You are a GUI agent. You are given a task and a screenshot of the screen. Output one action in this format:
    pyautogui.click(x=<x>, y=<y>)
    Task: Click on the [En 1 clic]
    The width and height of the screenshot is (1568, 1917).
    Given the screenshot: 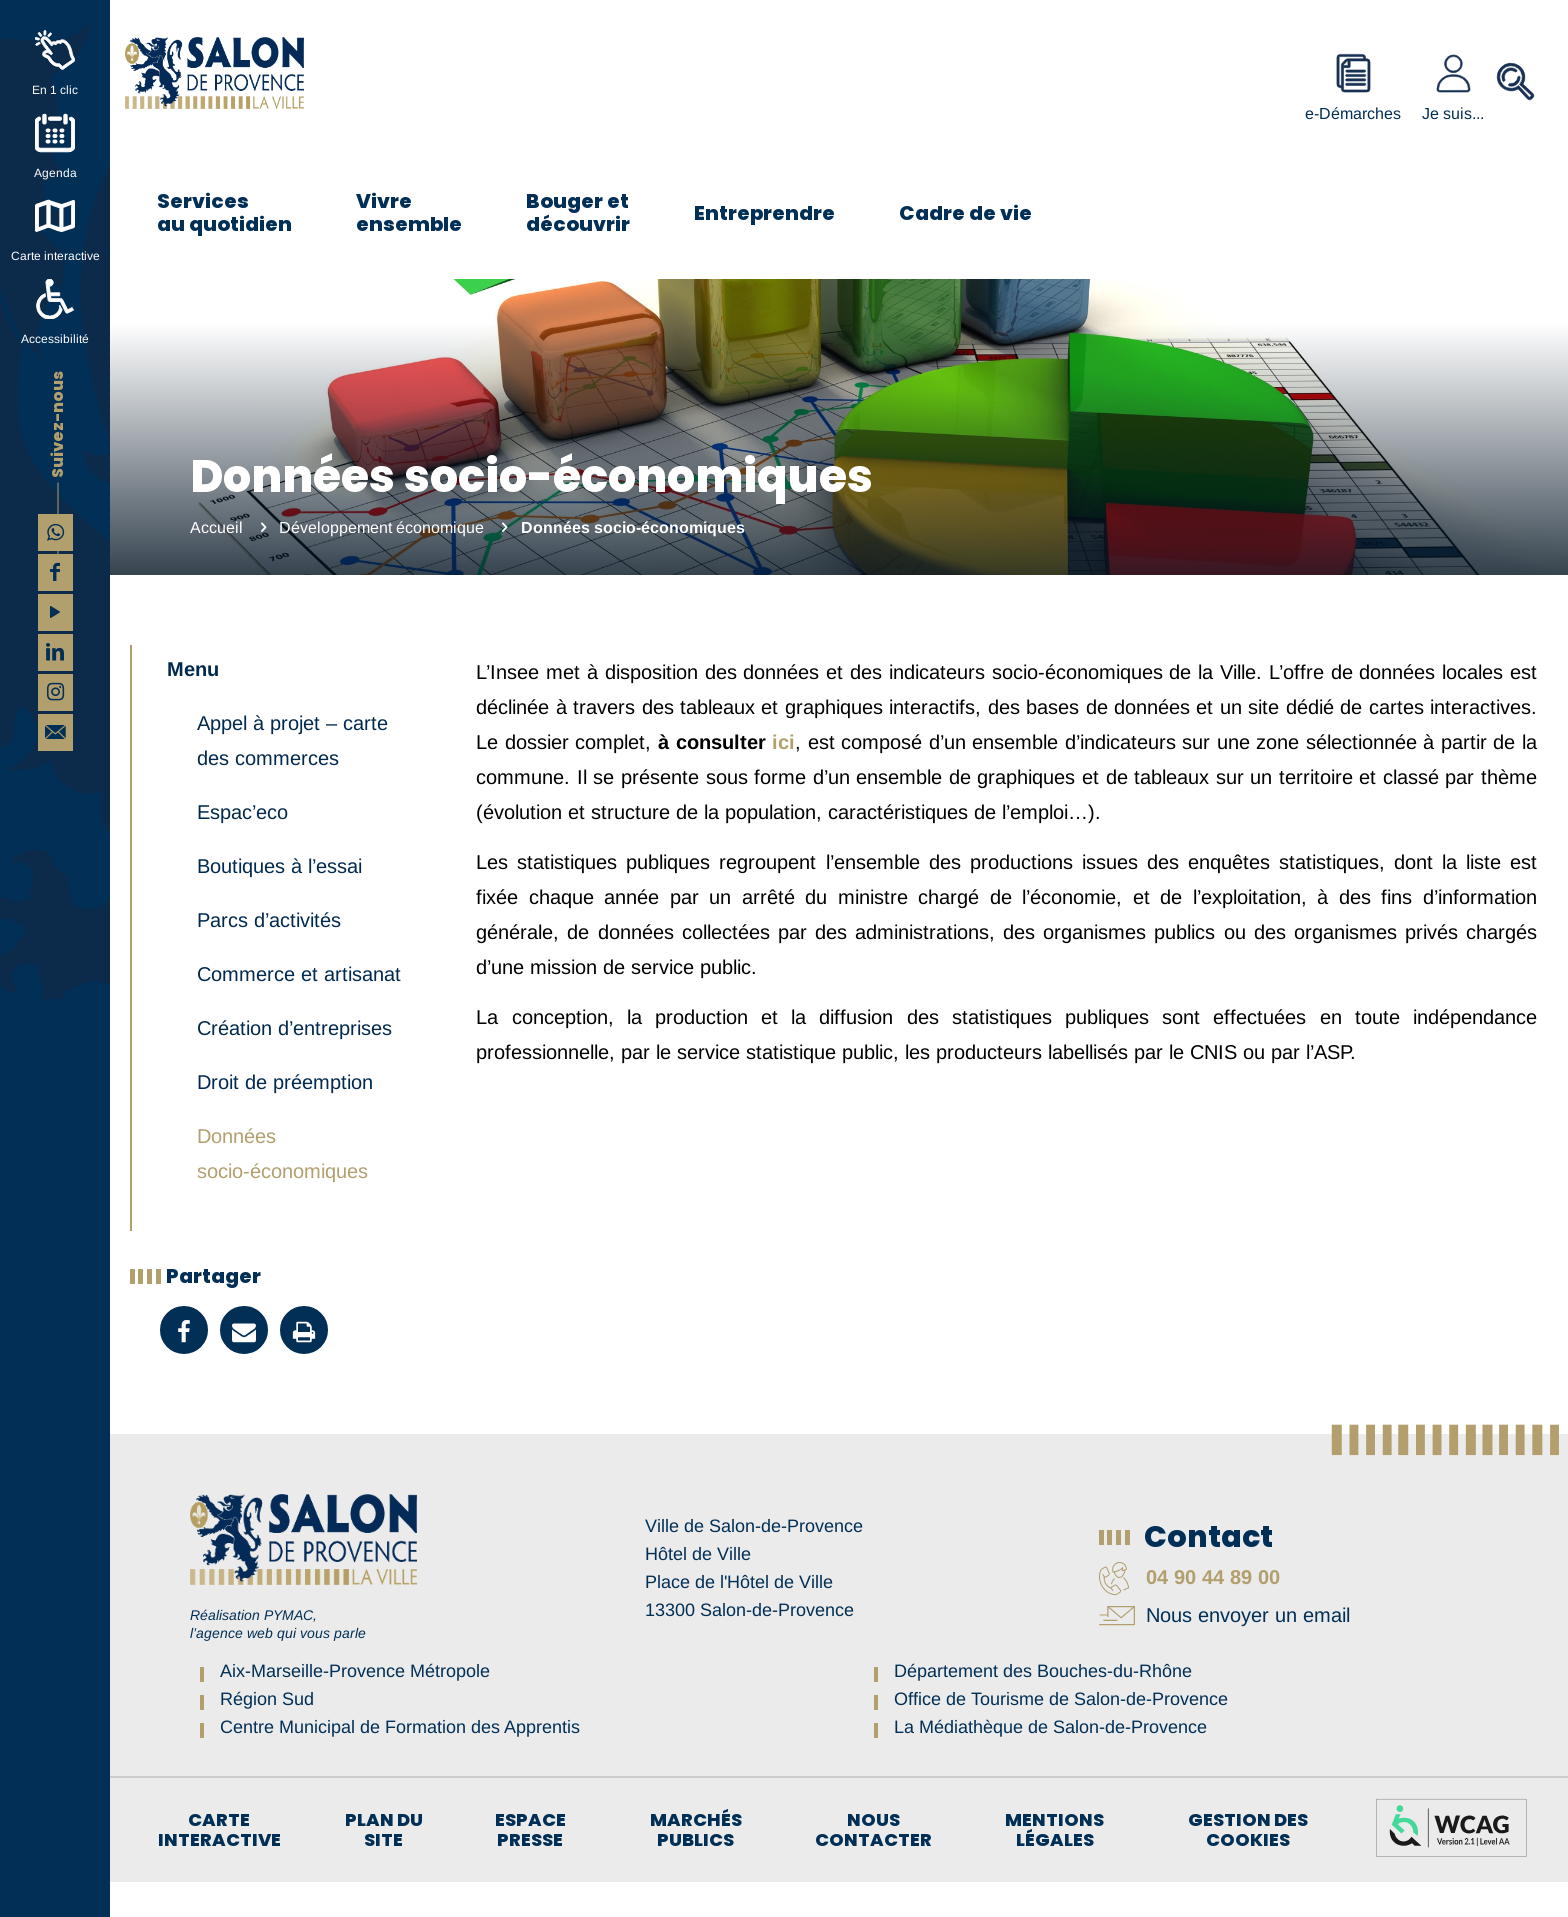 What is the action you would take?
    pyautogui.click(x=55, y=50)
    